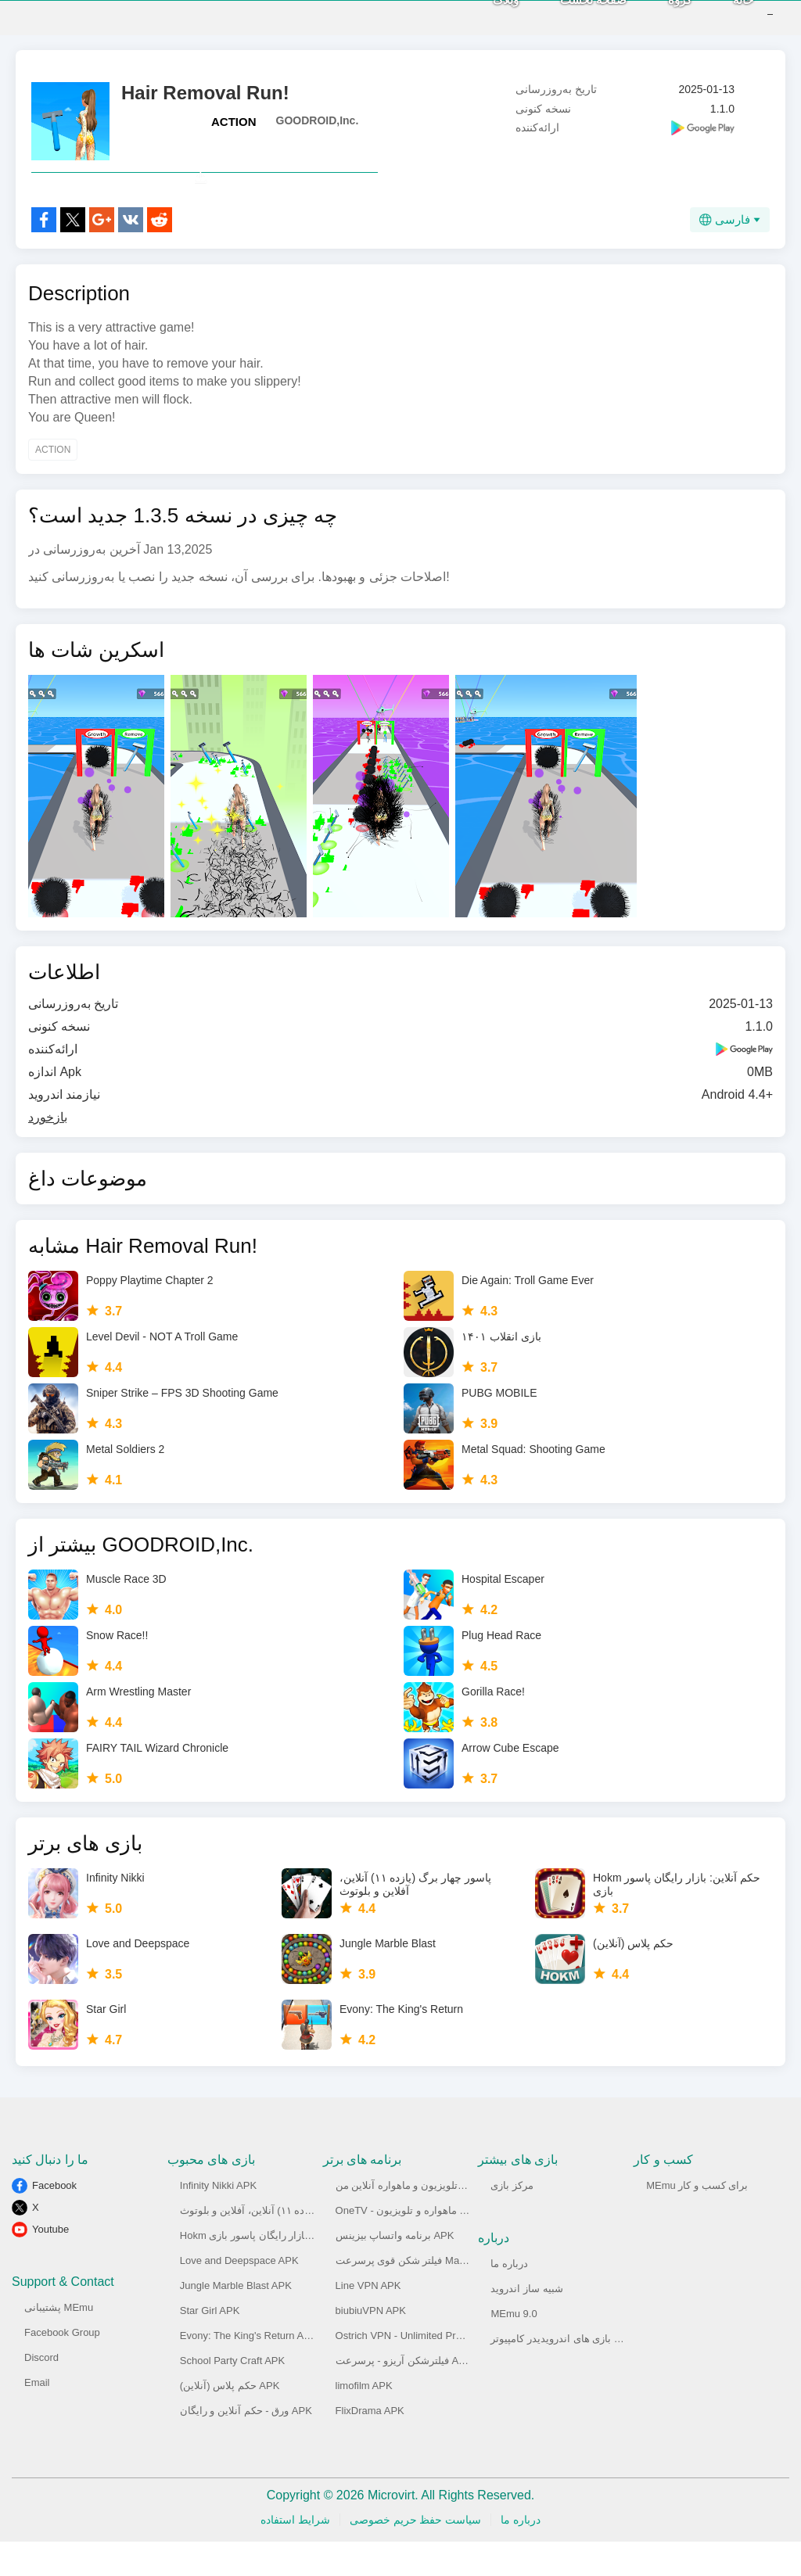 Image resolution: width=801 pixels, height=2576 pixels. Describe the element at coordinates (62, 2367) in the screenshot. I see `Facebook Group` at that location.